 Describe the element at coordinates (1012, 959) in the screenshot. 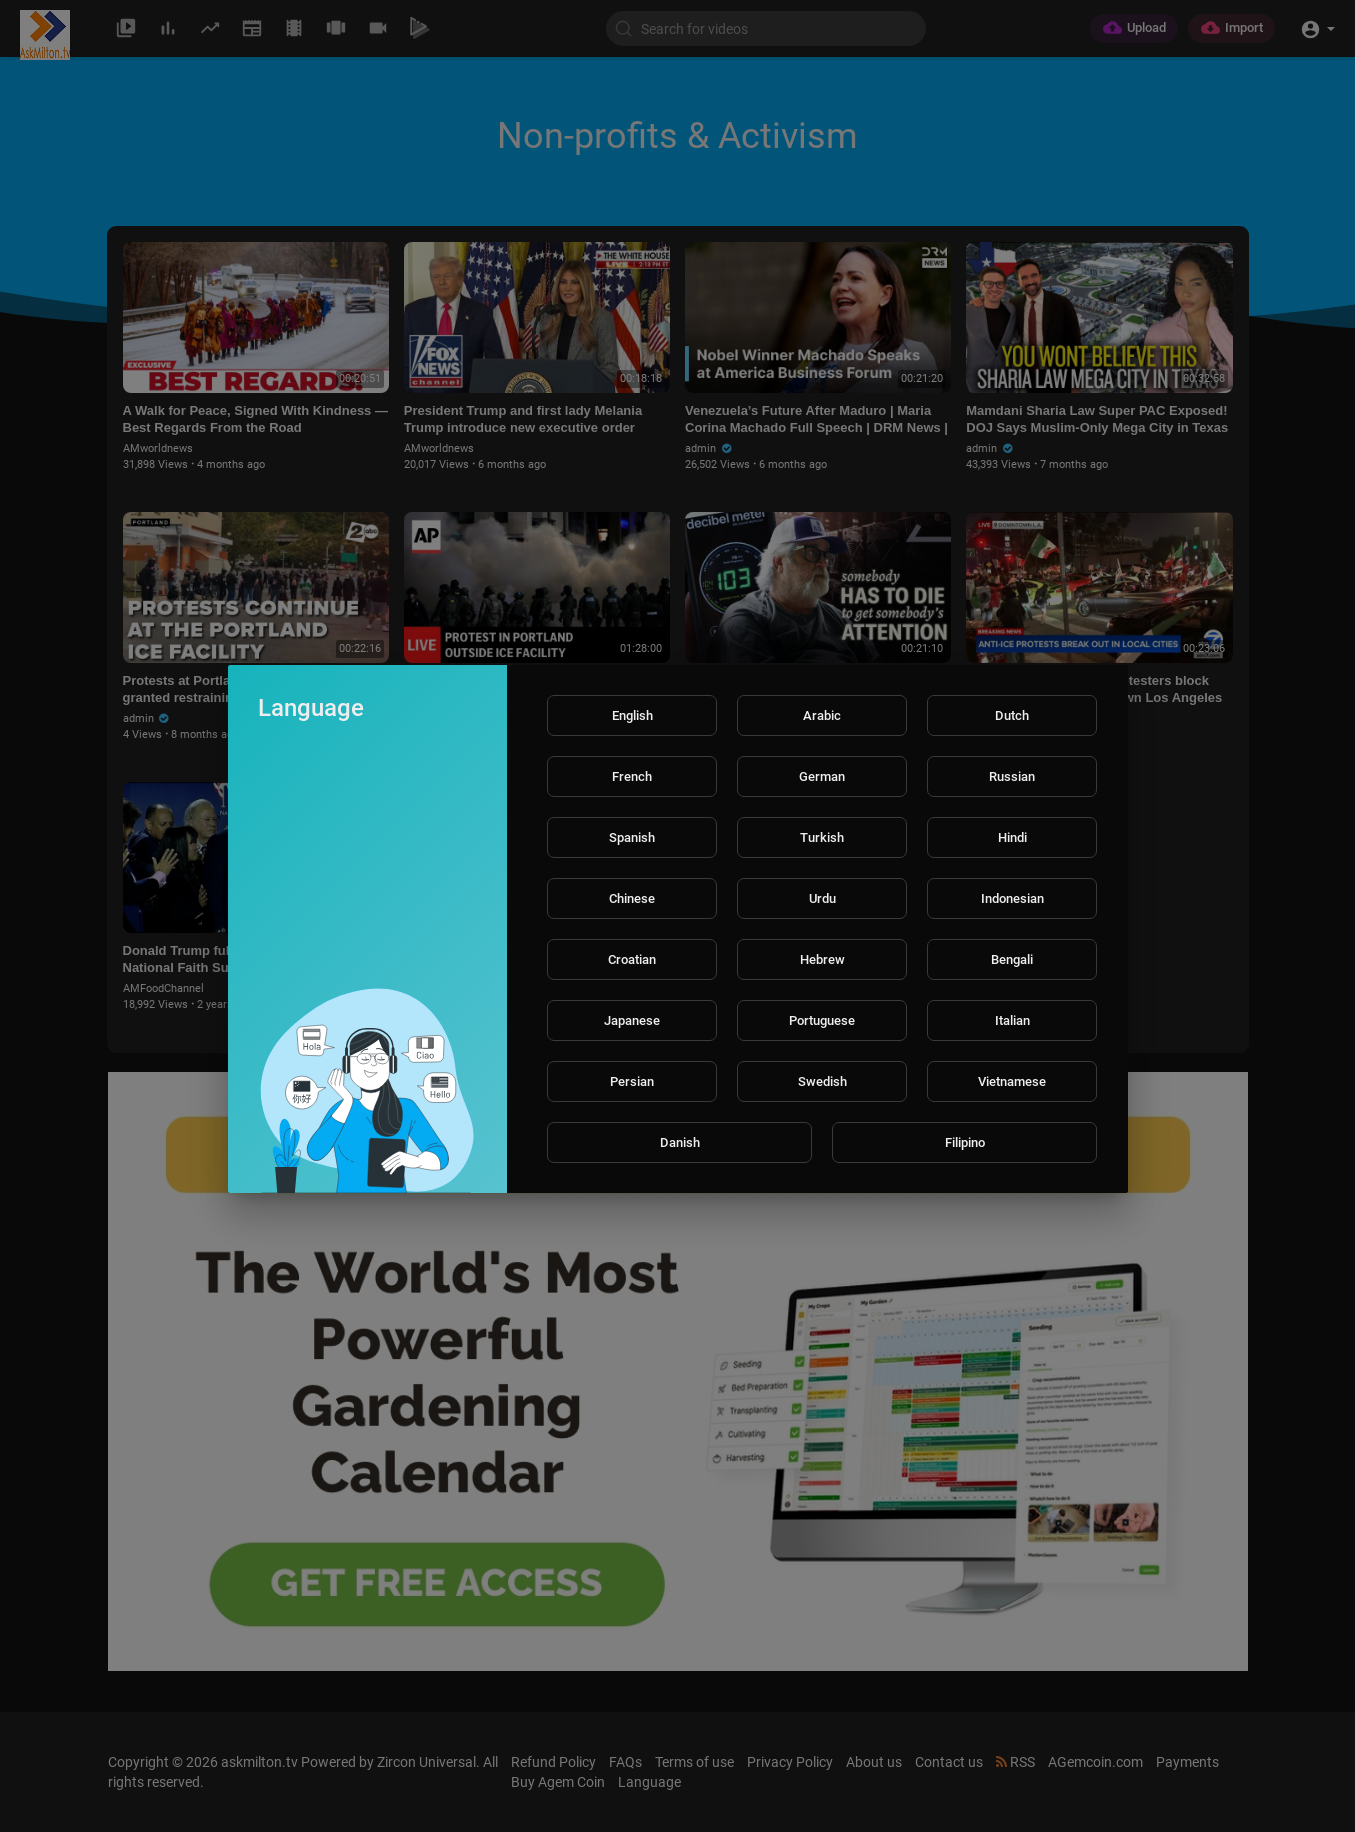

I see `Bengali` at that location.